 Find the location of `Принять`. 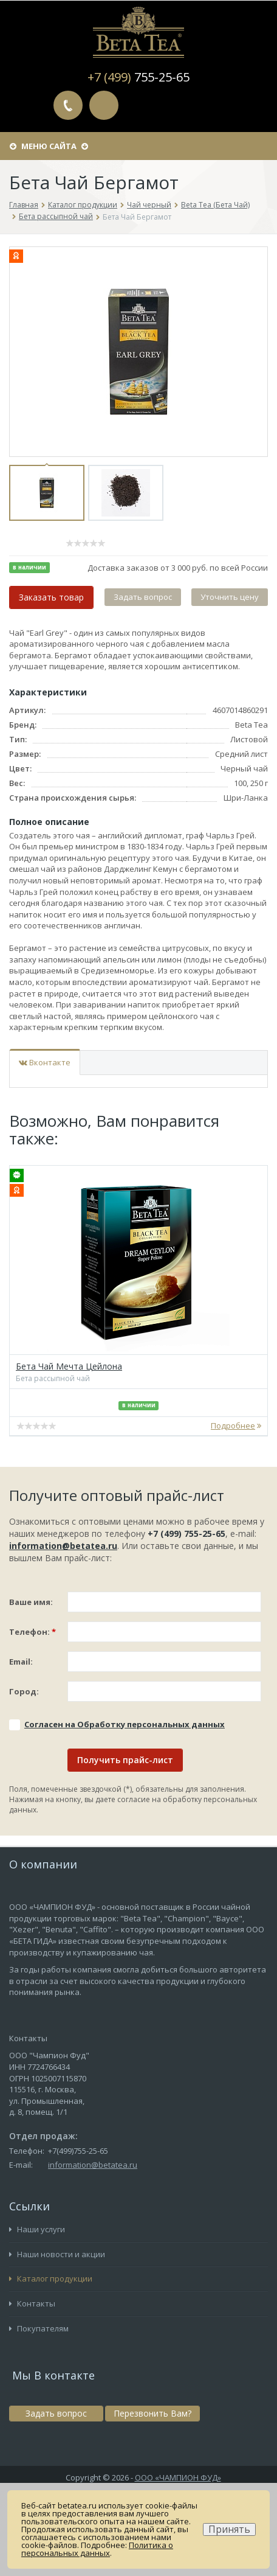

Принять is located at coordinates (229, 2529).